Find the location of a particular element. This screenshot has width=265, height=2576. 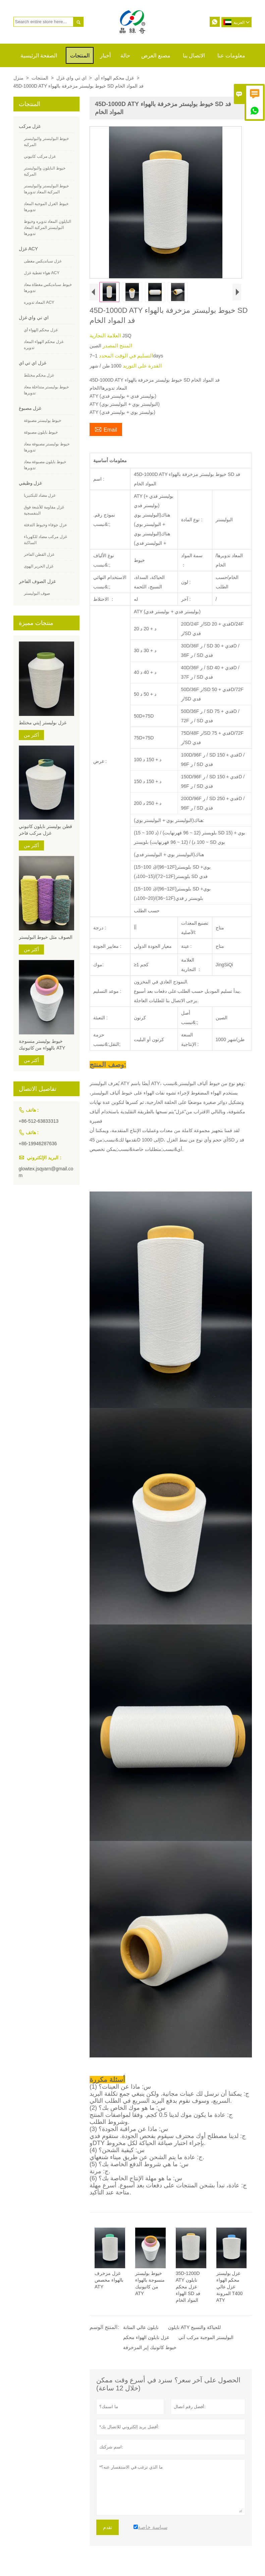

+86-19946287636 is located at coordinates (38, 1143).